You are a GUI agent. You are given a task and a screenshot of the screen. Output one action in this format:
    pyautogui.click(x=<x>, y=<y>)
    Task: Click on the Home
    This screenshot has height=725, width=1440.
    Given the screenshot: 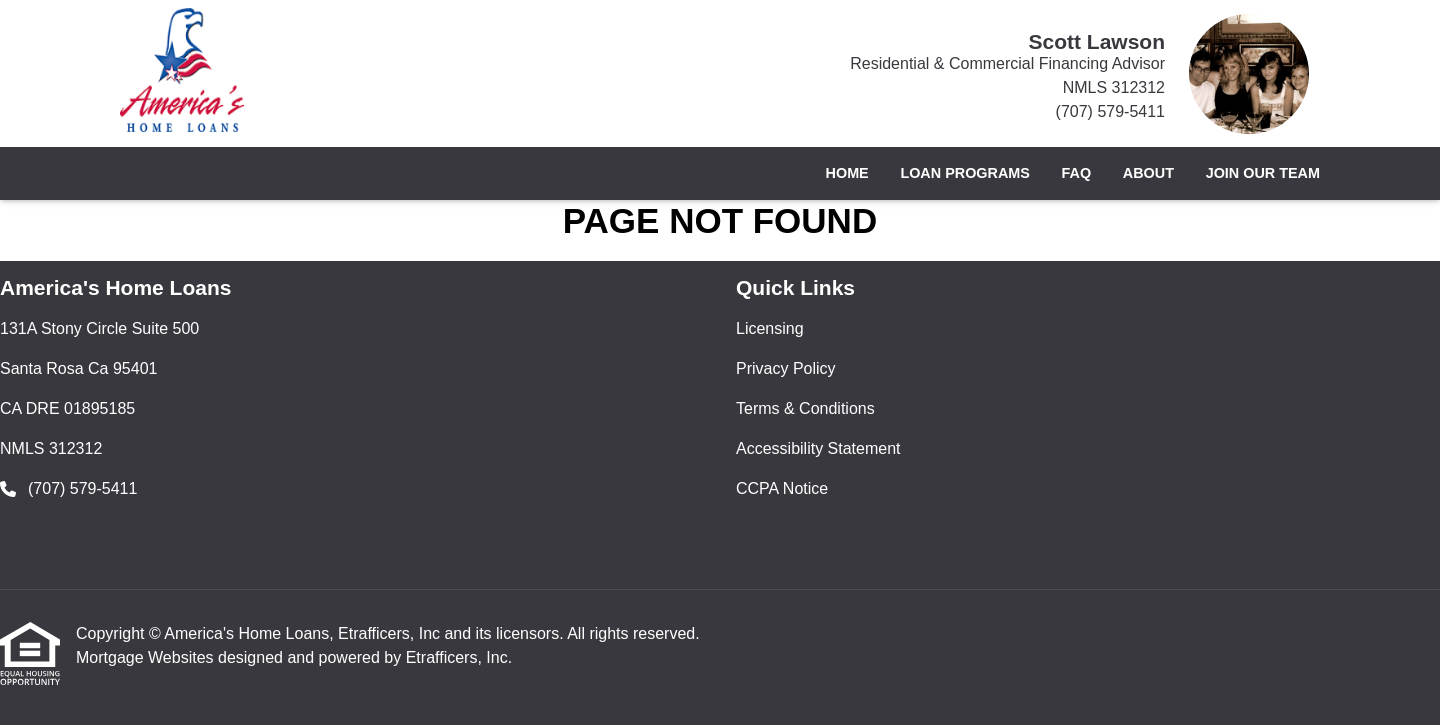 What is the action you would take?
    pyautogui.click(x=847, y=173)
    